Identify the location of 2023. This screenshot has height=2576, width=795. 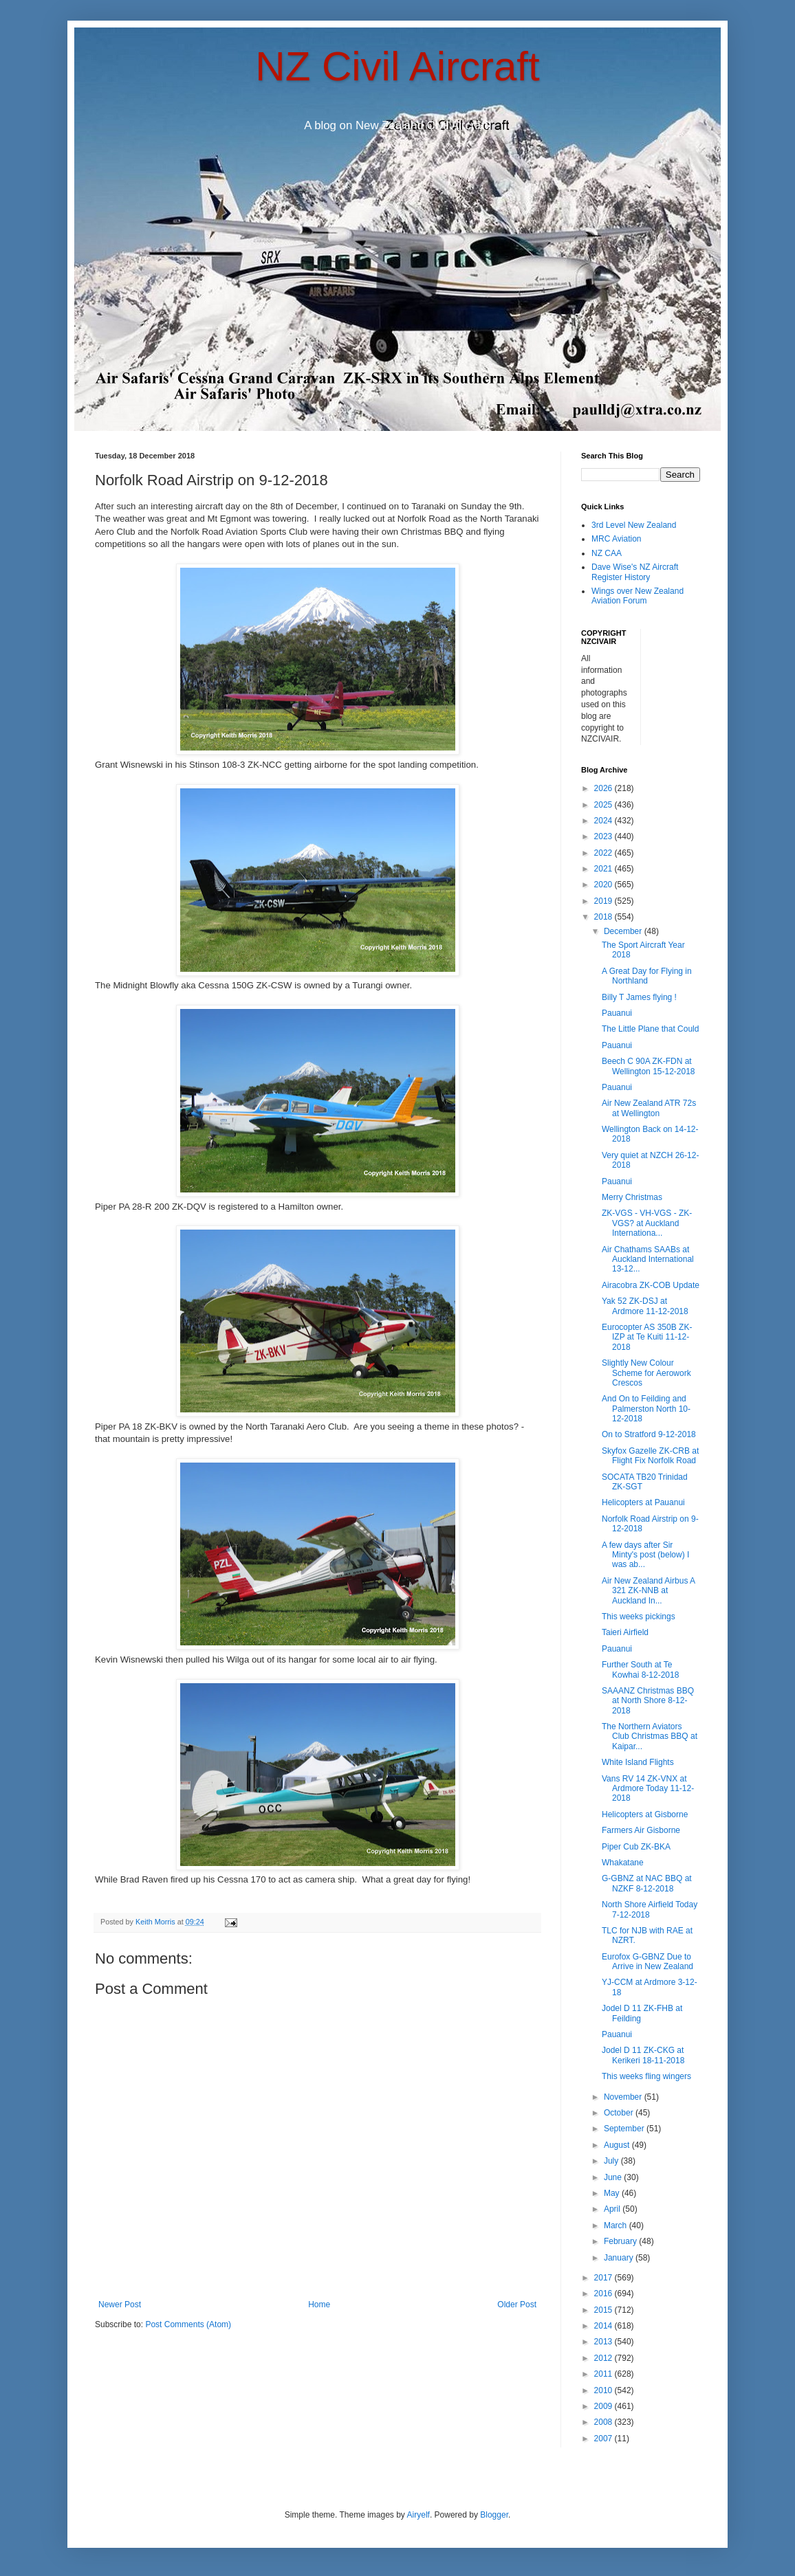
(604, 836).